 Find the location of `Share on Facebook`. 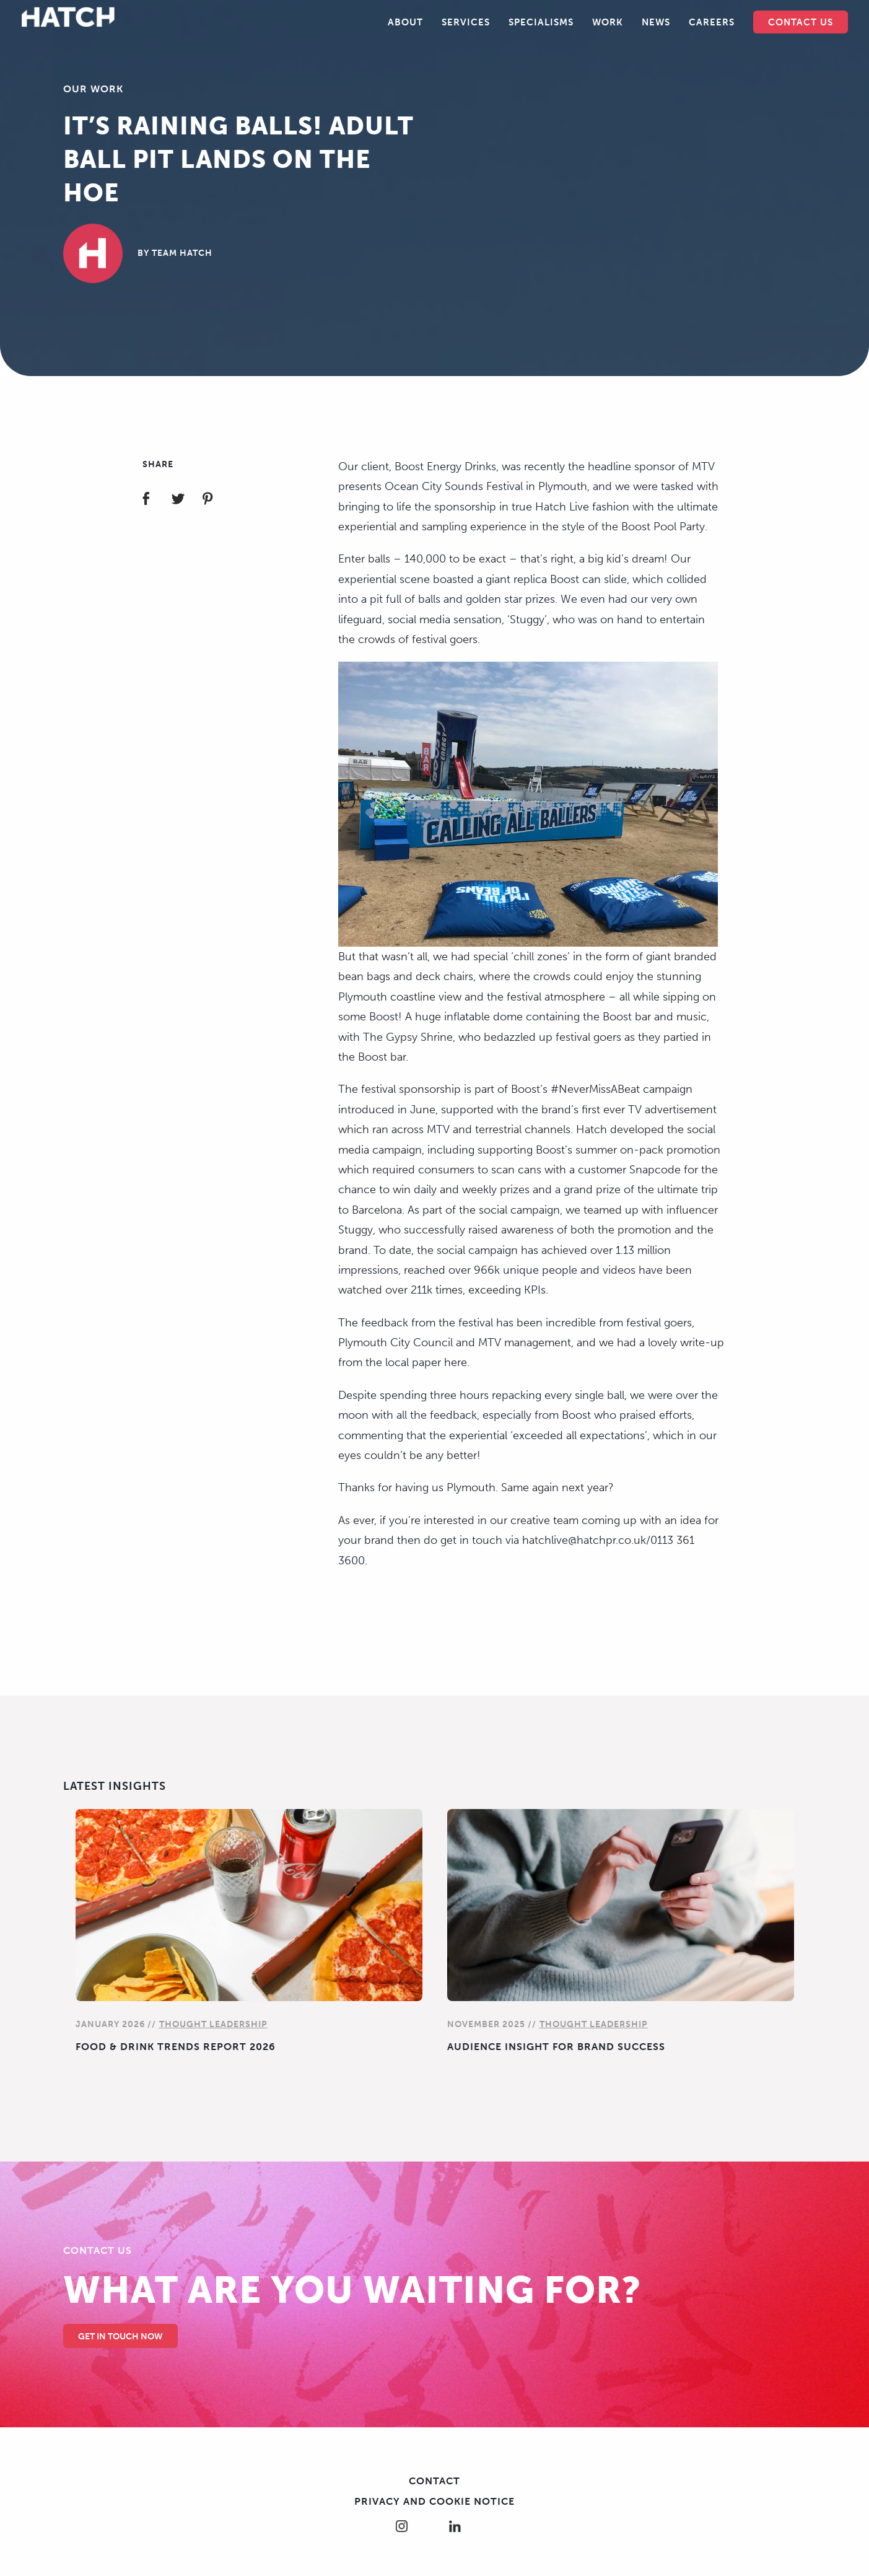

Share on Facebook is located at coordinates (156, 500).